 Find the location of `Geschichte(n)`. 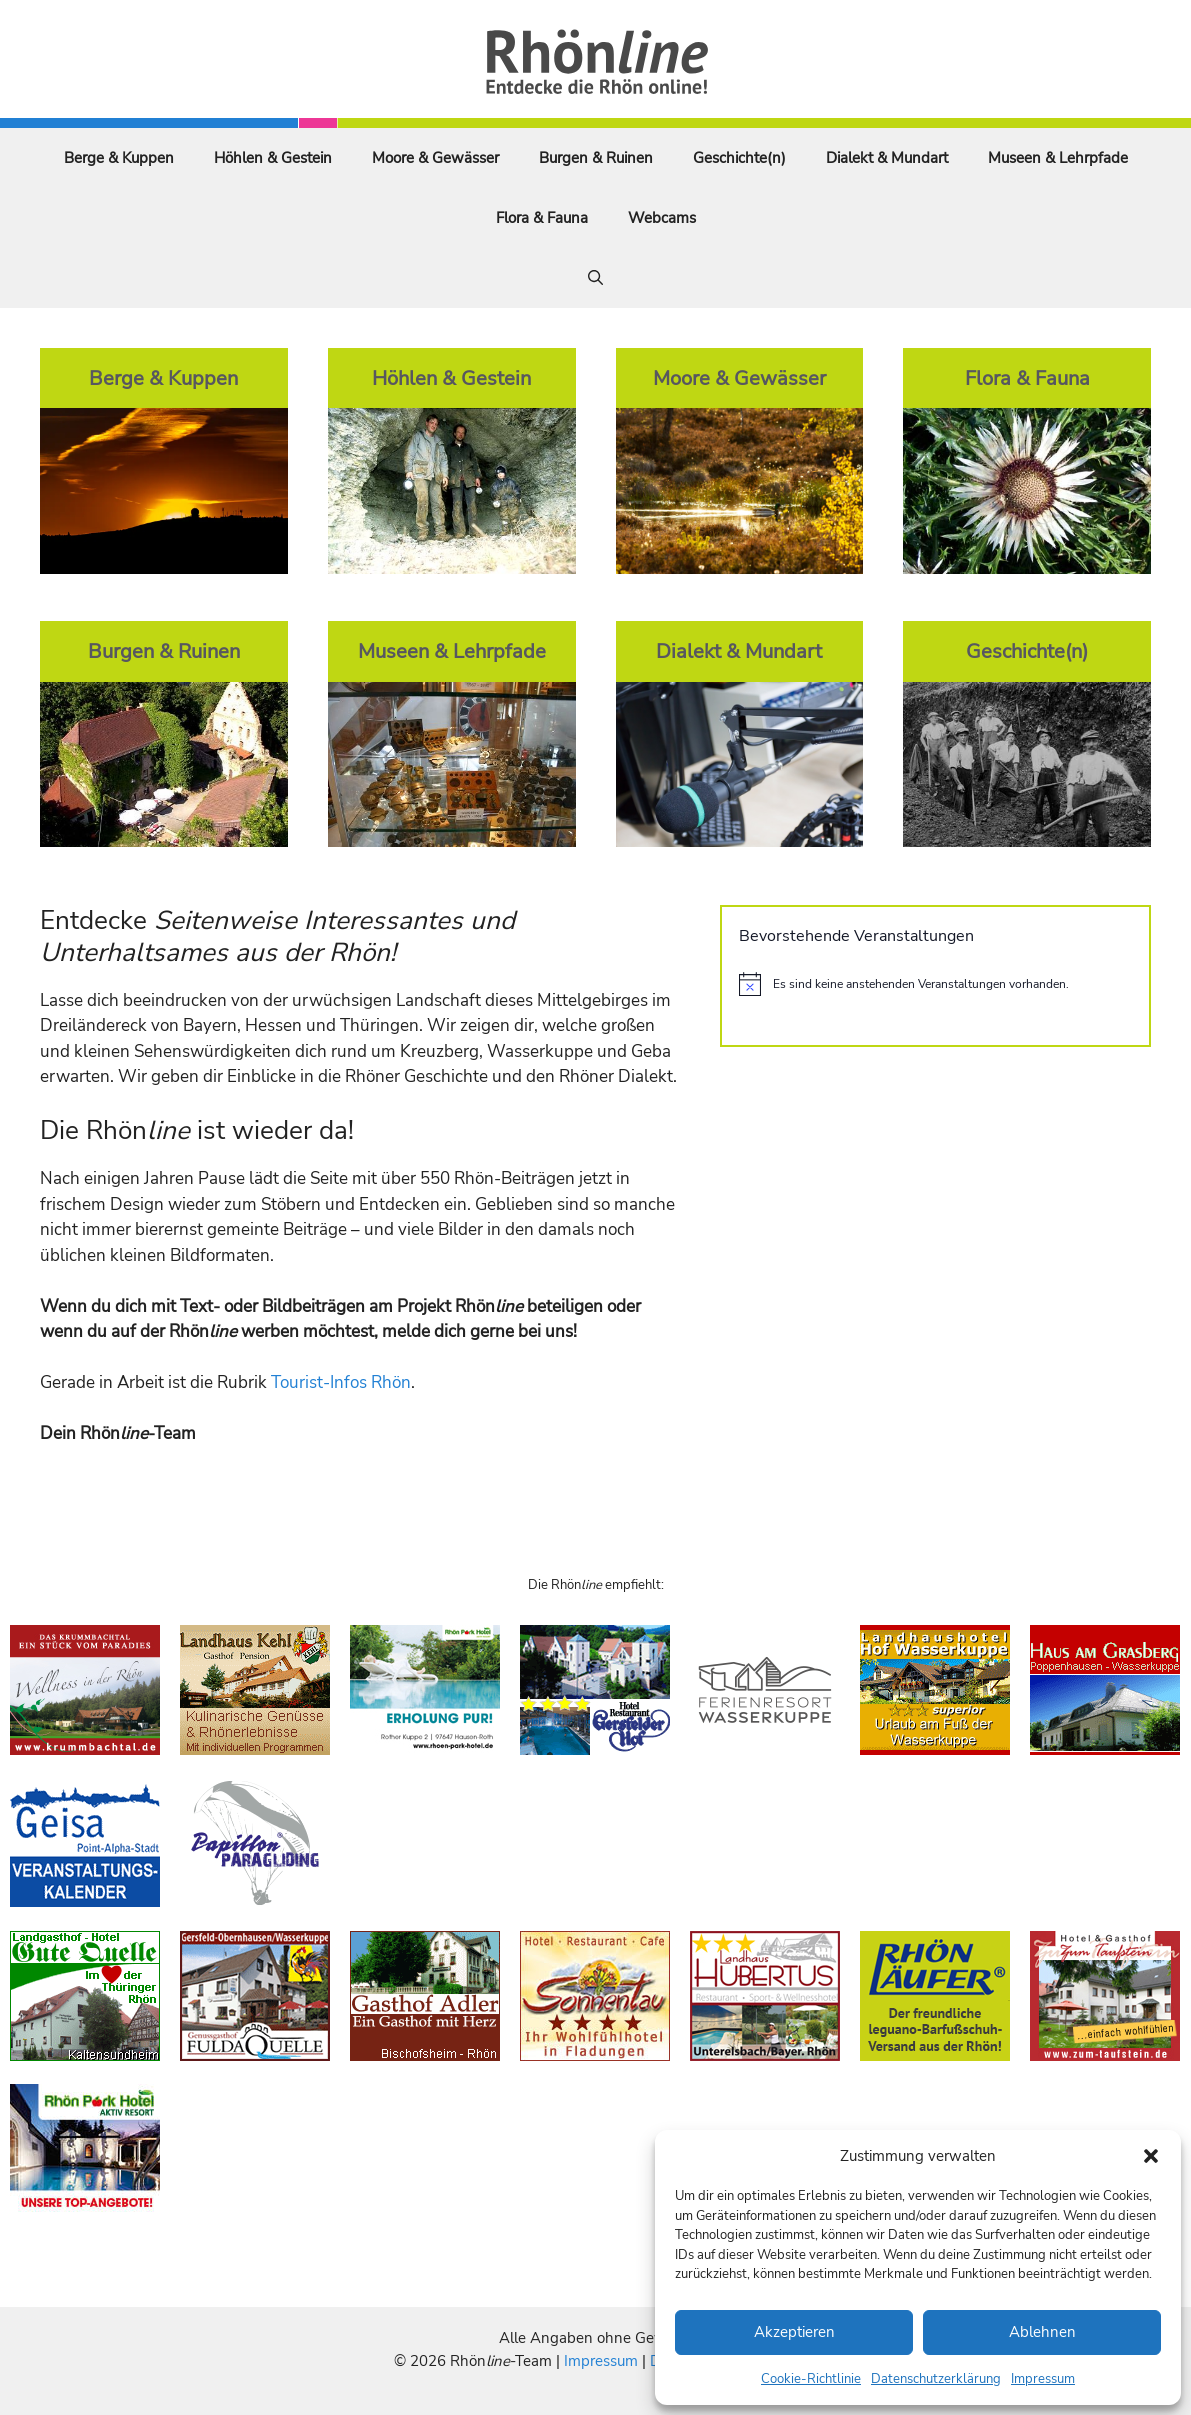

Geschichte(n) is located at coordinates (739, 158).